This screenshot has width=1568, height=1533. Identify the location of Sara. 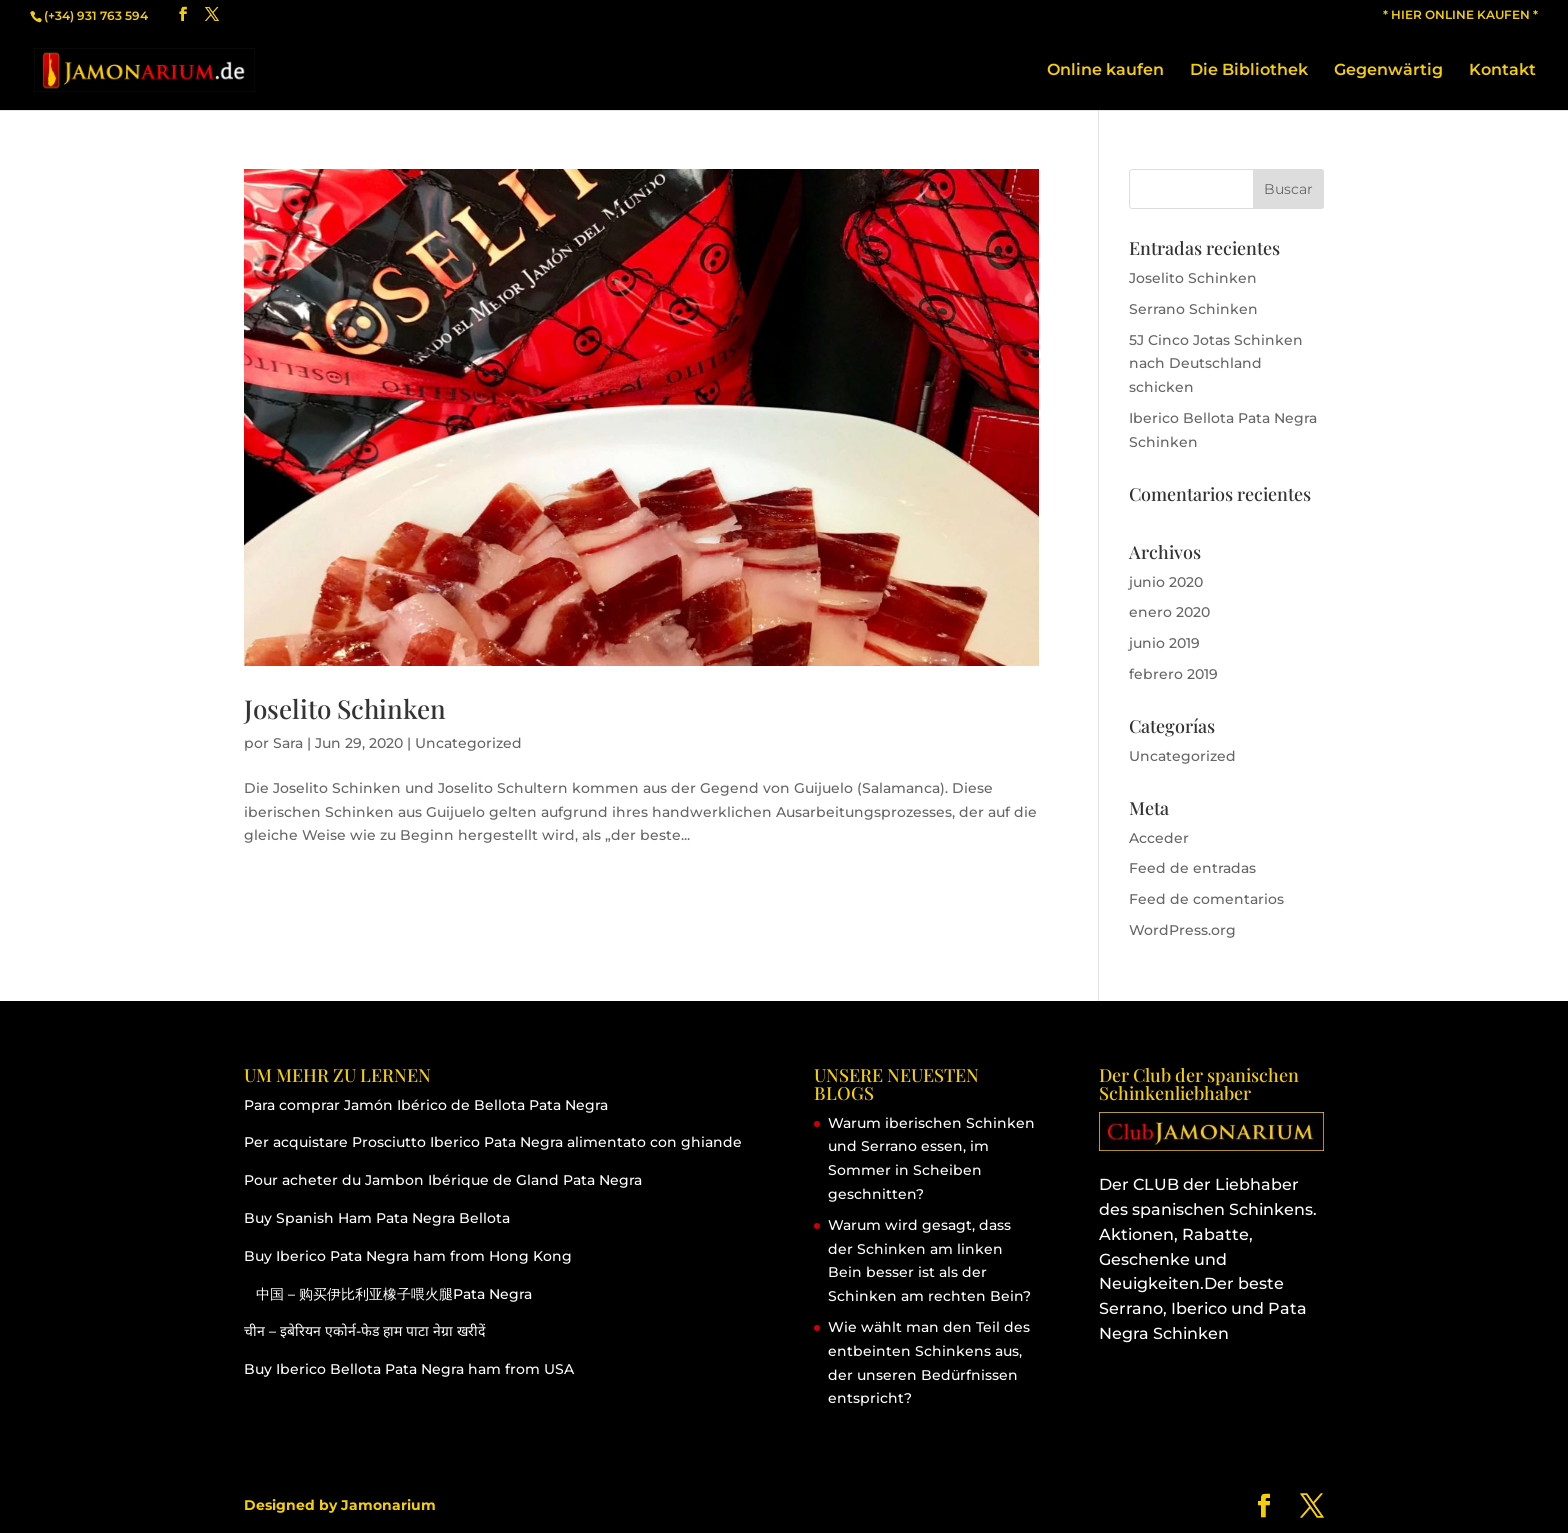
(288, 743).